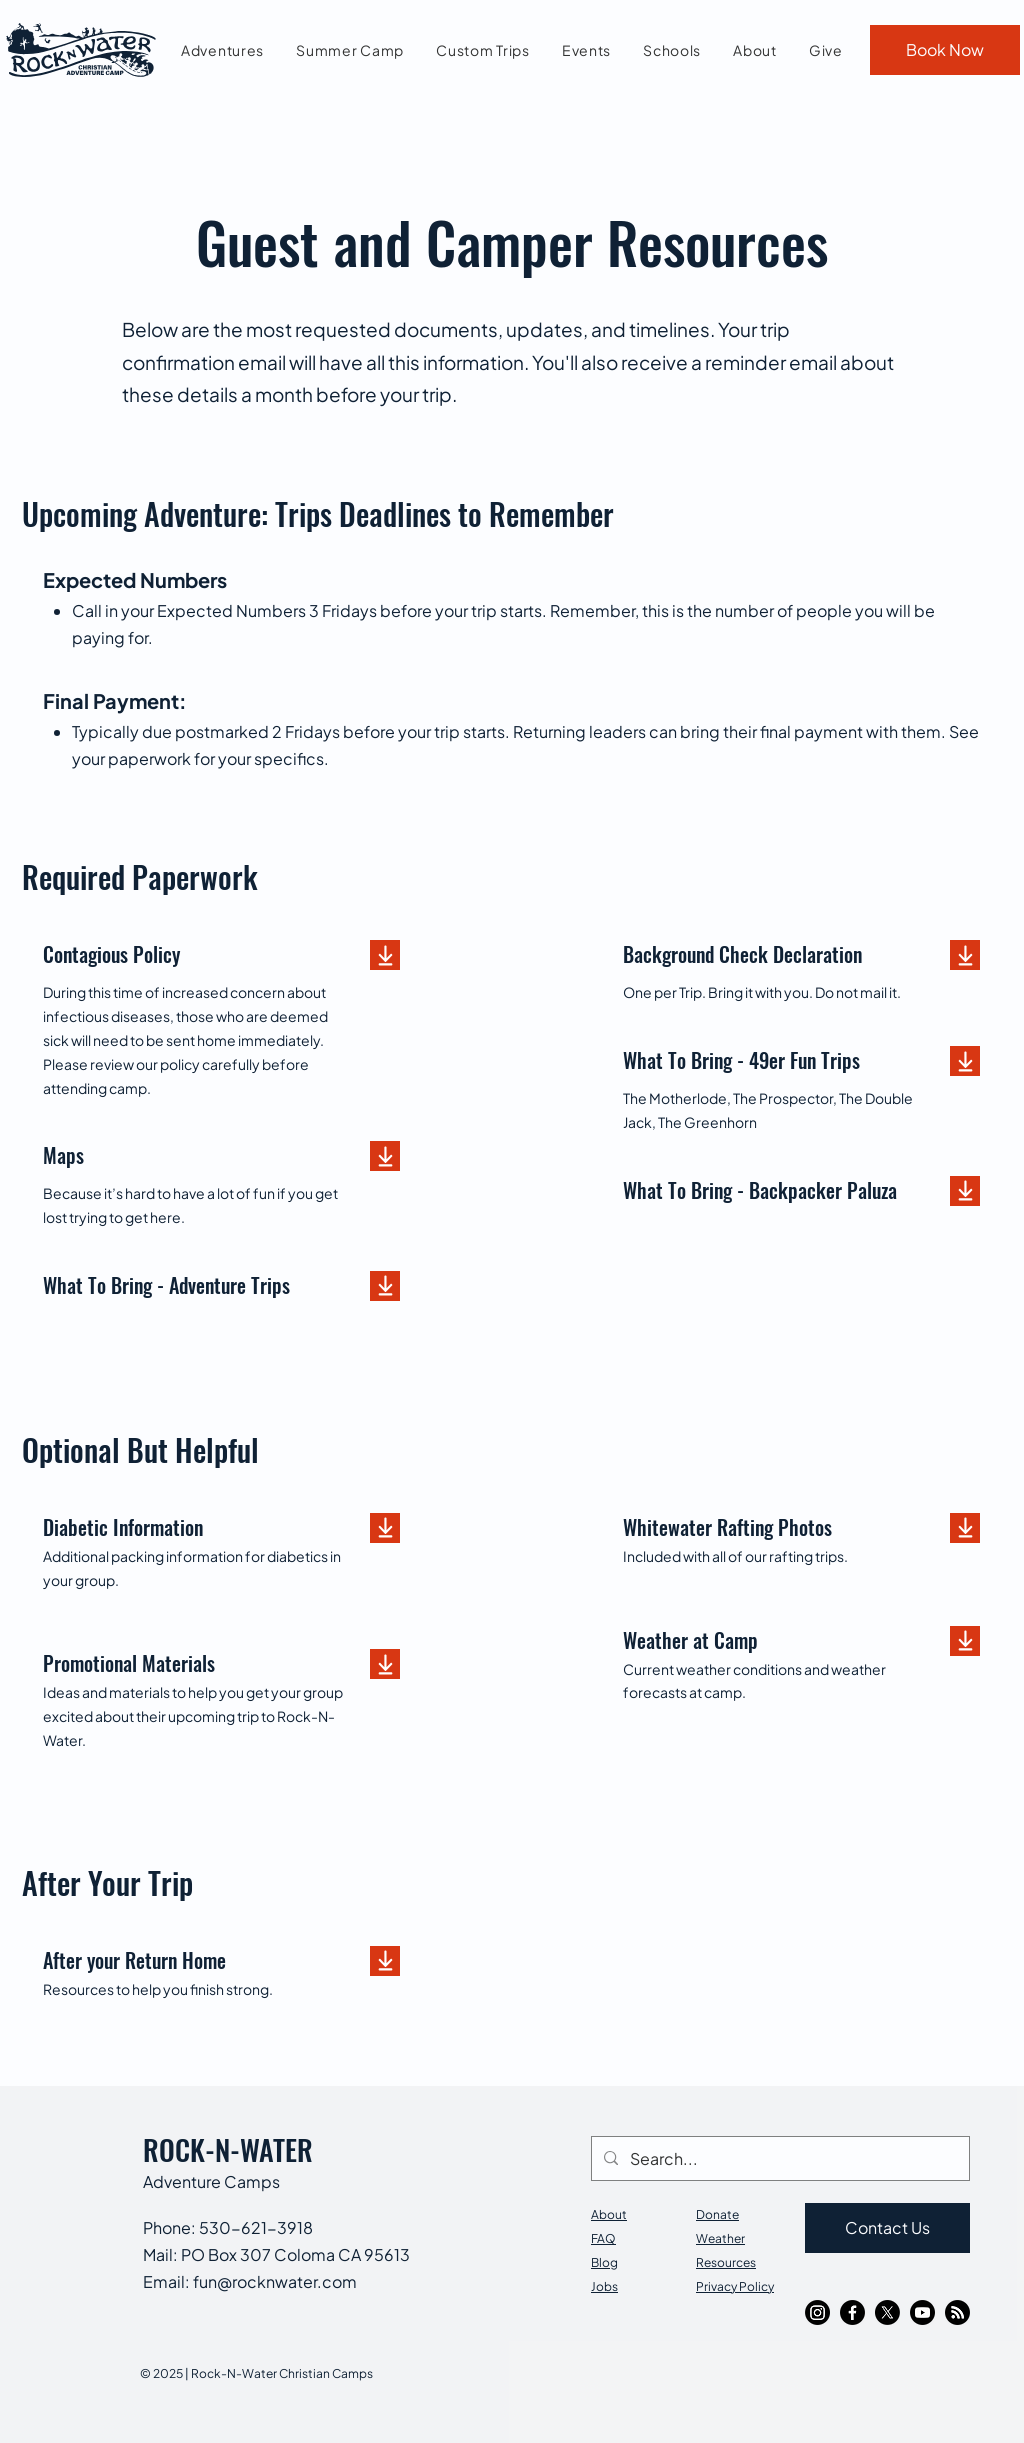  What do you see at coordinates (735, 2286) in the screenshot?
I see `Privacy Policy` at bounding box center [735, 2286].